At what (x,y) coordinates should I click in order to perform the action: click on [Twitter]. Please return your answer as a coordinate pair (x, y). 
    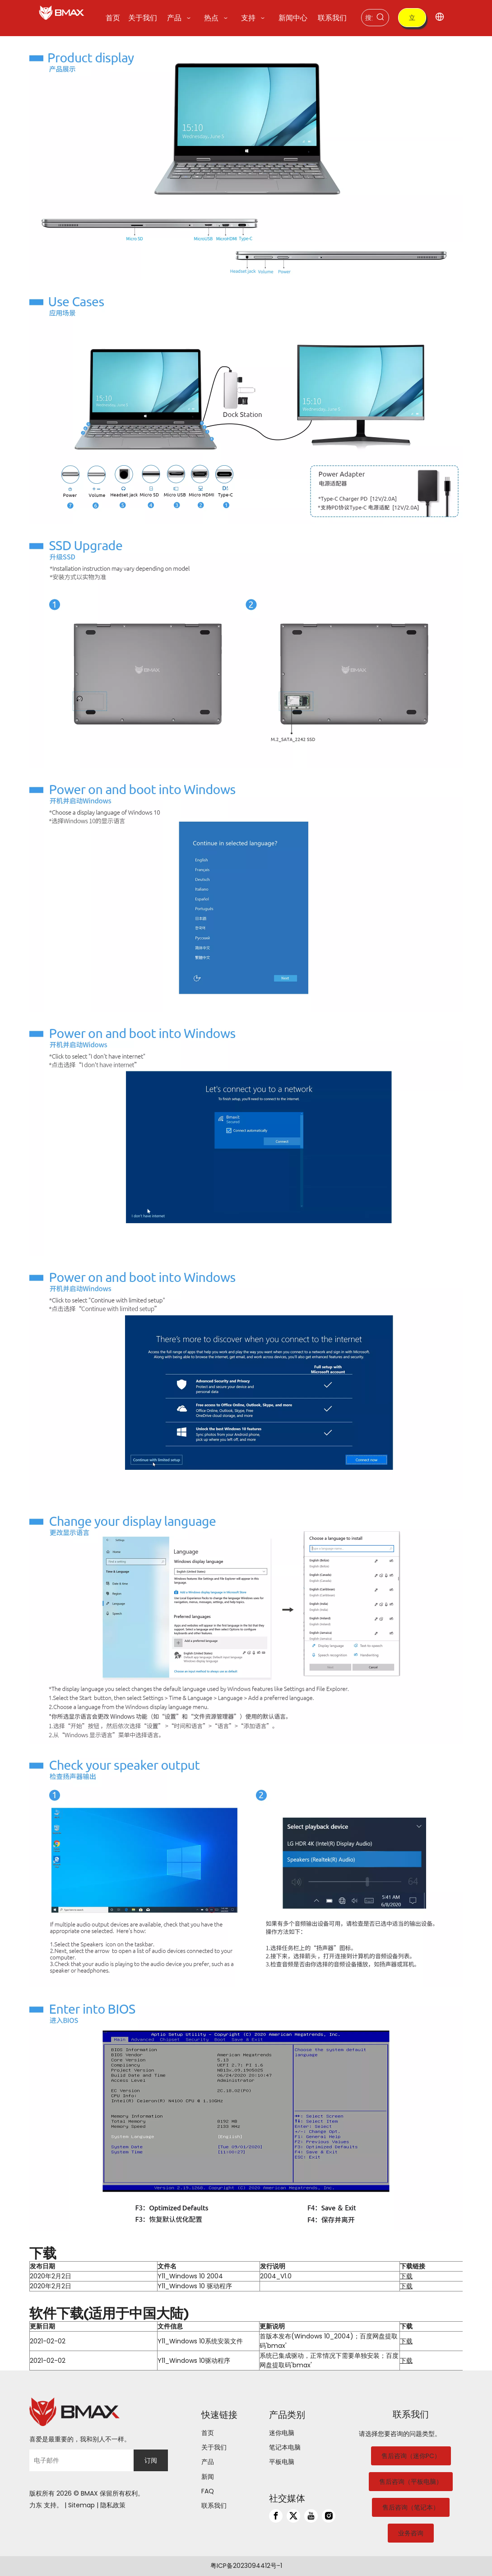
    Looking at the image, I should click on (293, 2516).